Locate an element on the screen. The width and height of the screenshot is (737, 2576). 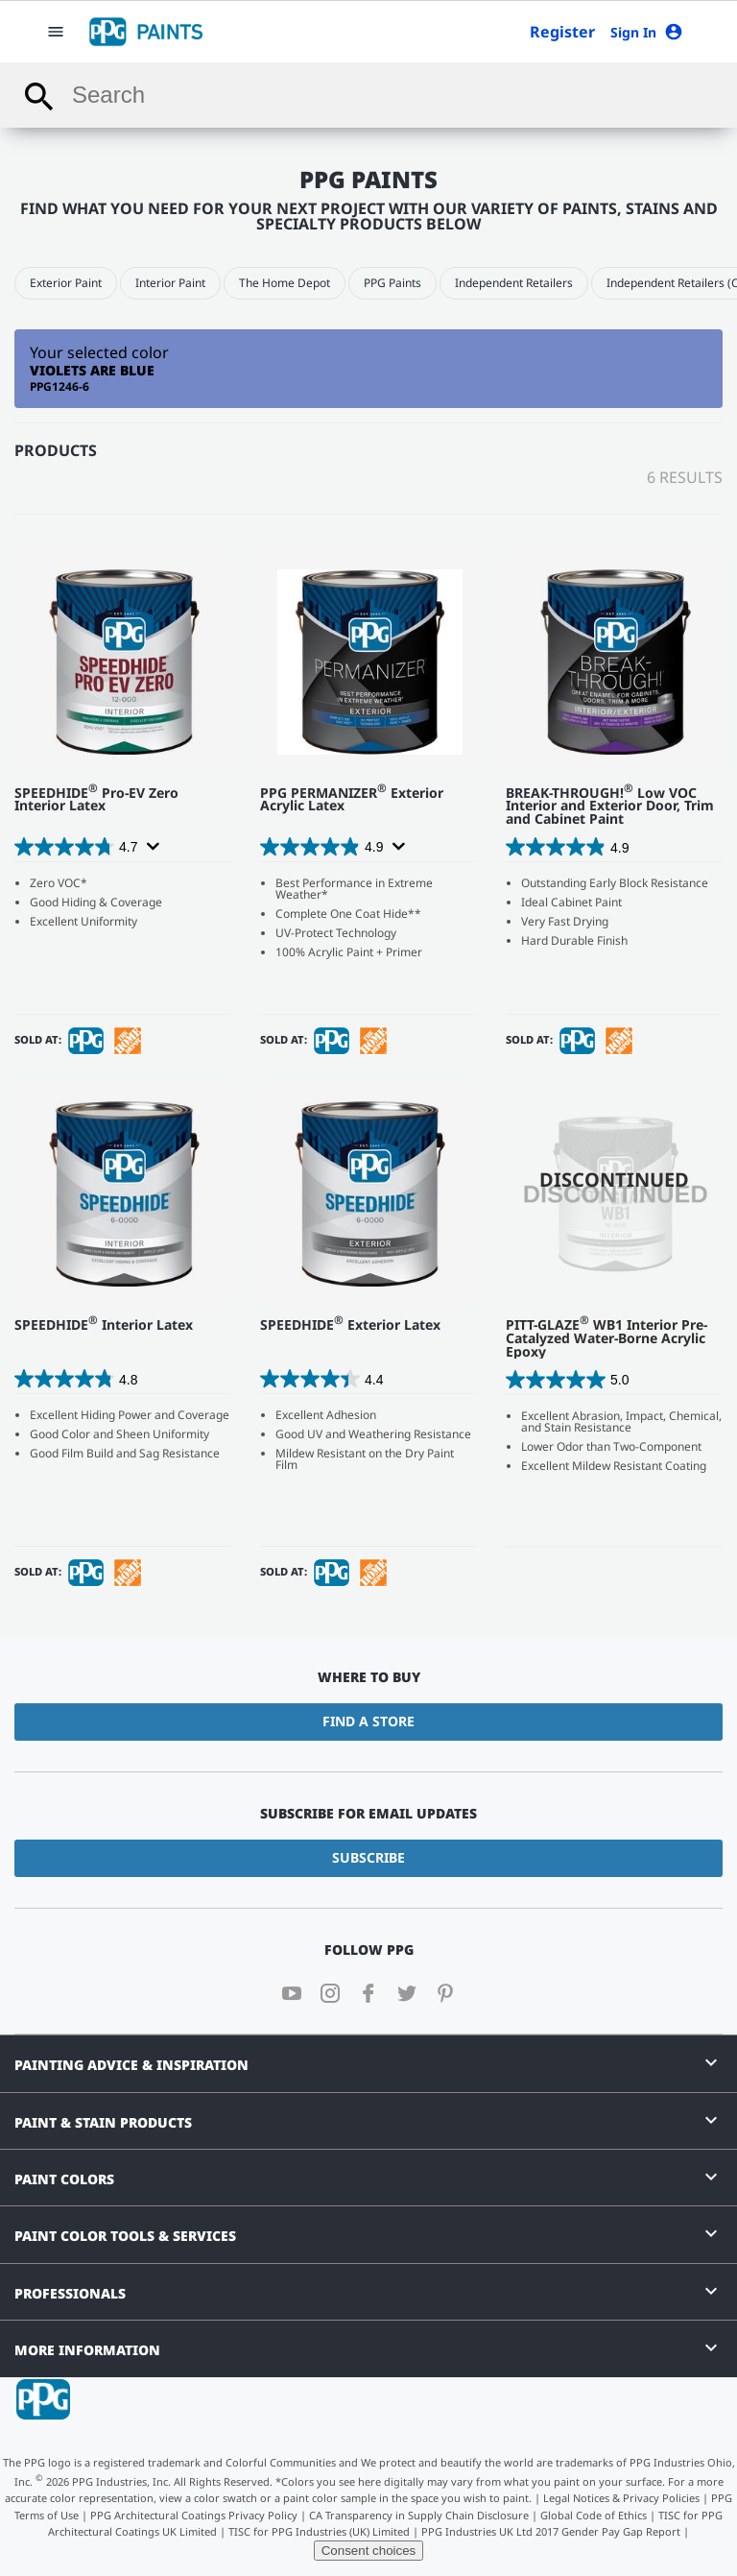
Independent Retailers is located at coordinates (514, 283).